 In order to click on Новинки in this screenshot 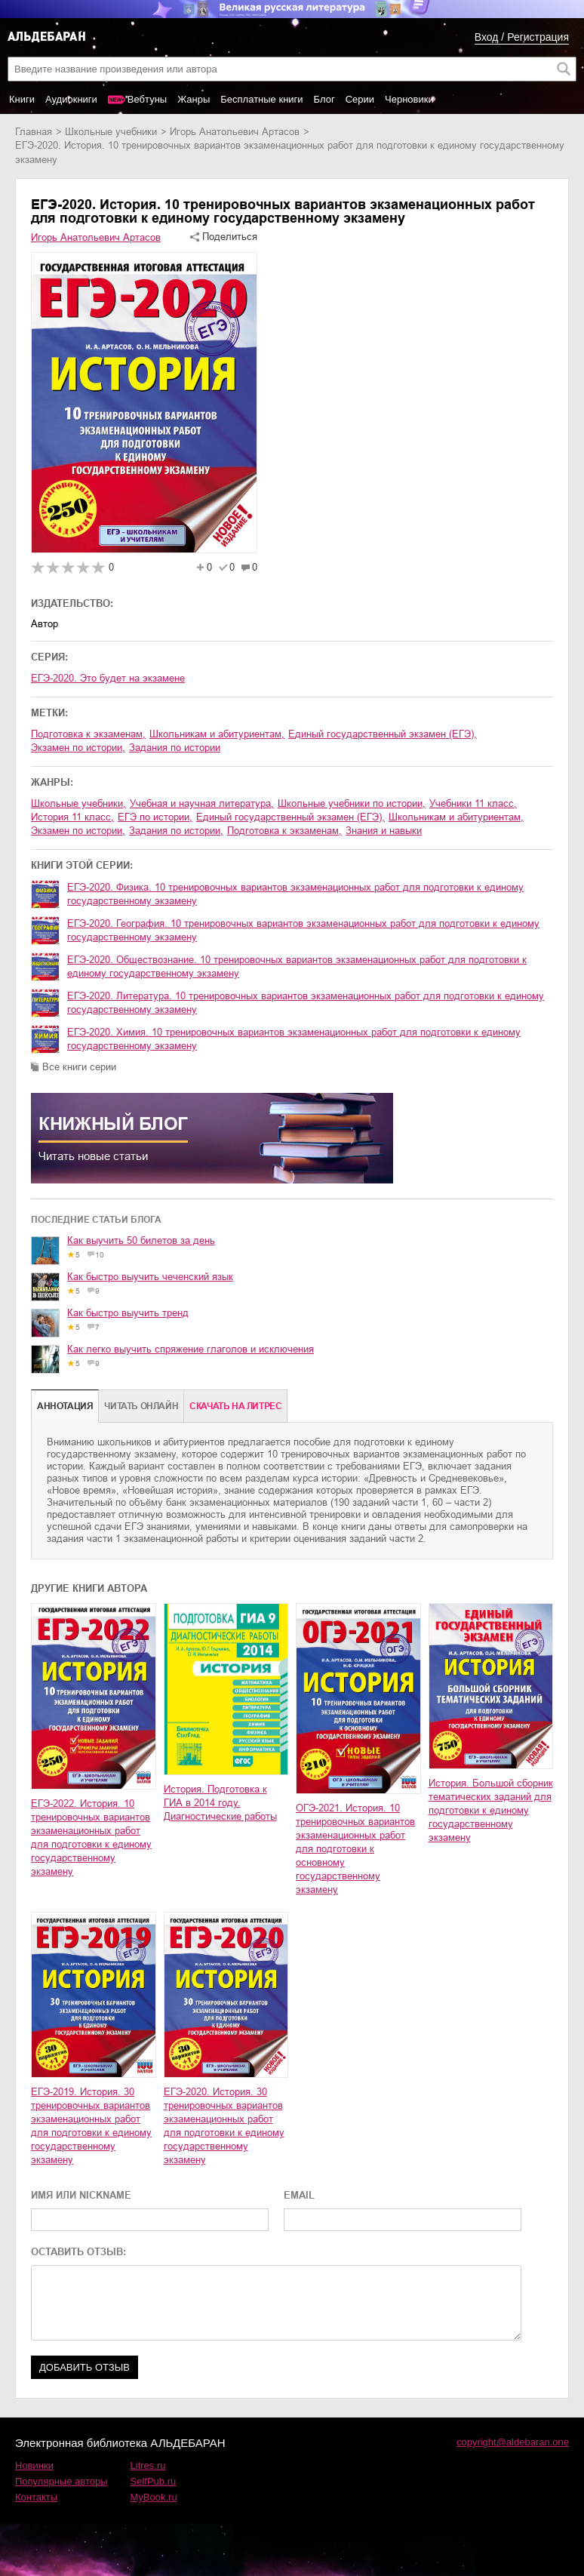, I will do `click(34, 2465)`.